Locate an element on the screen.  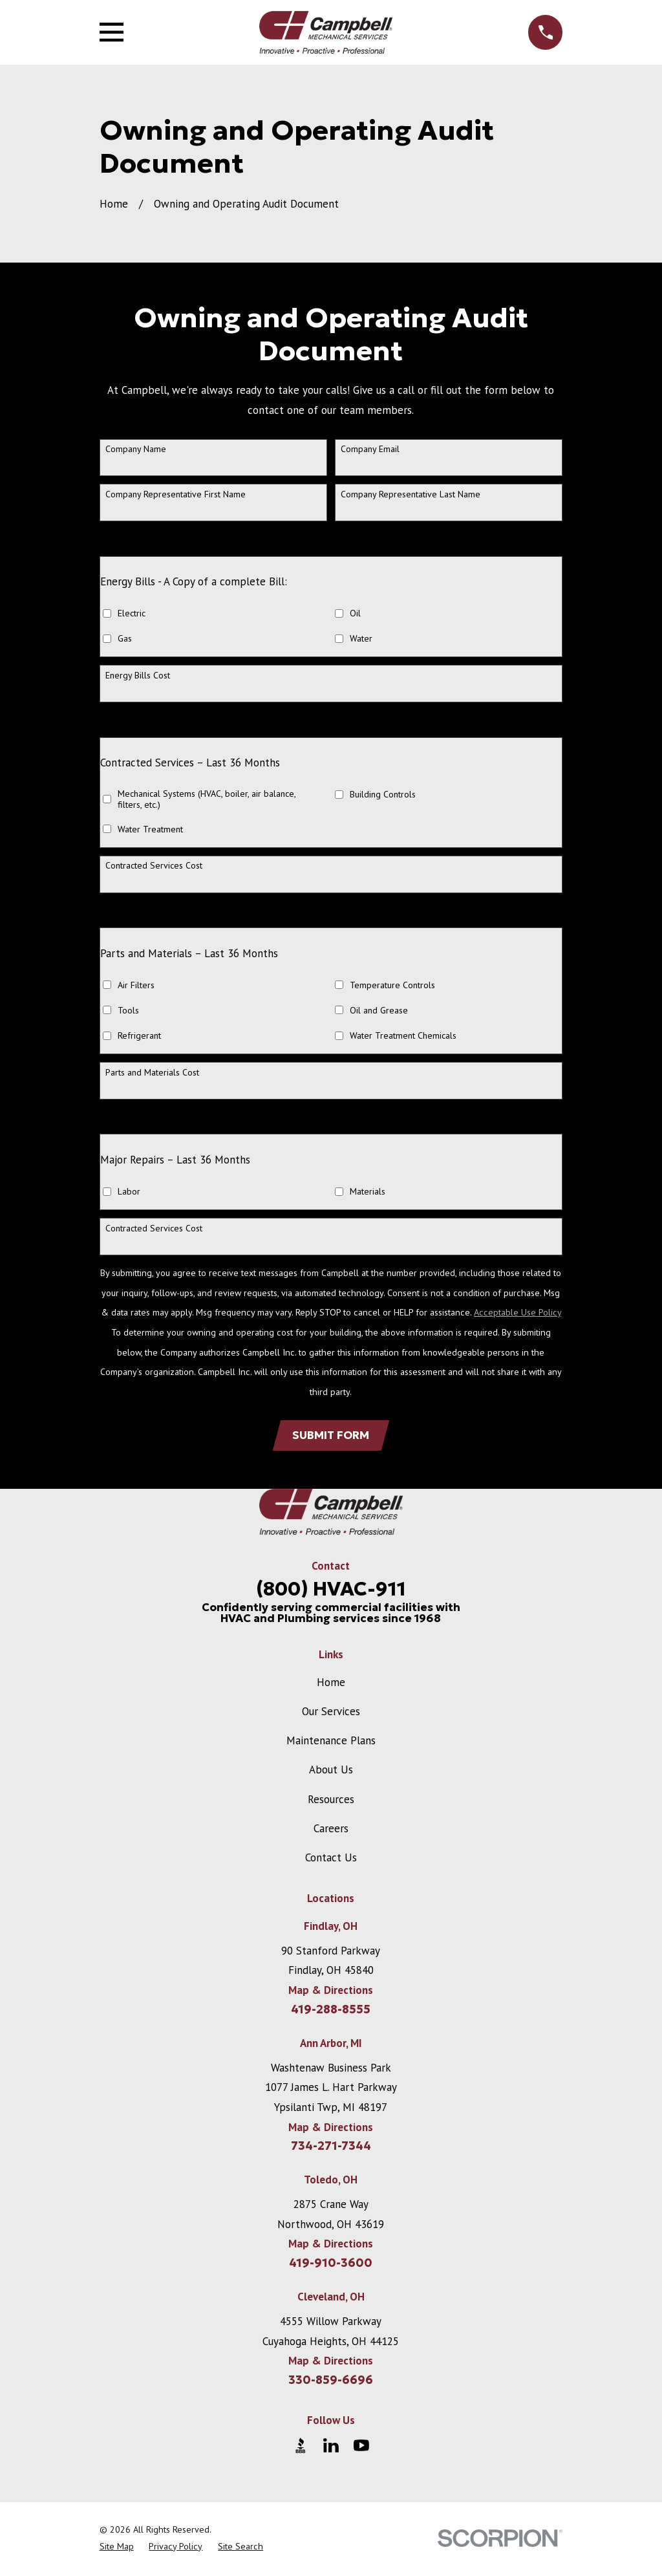
Contact Us is located at coordinates (331, 1859).